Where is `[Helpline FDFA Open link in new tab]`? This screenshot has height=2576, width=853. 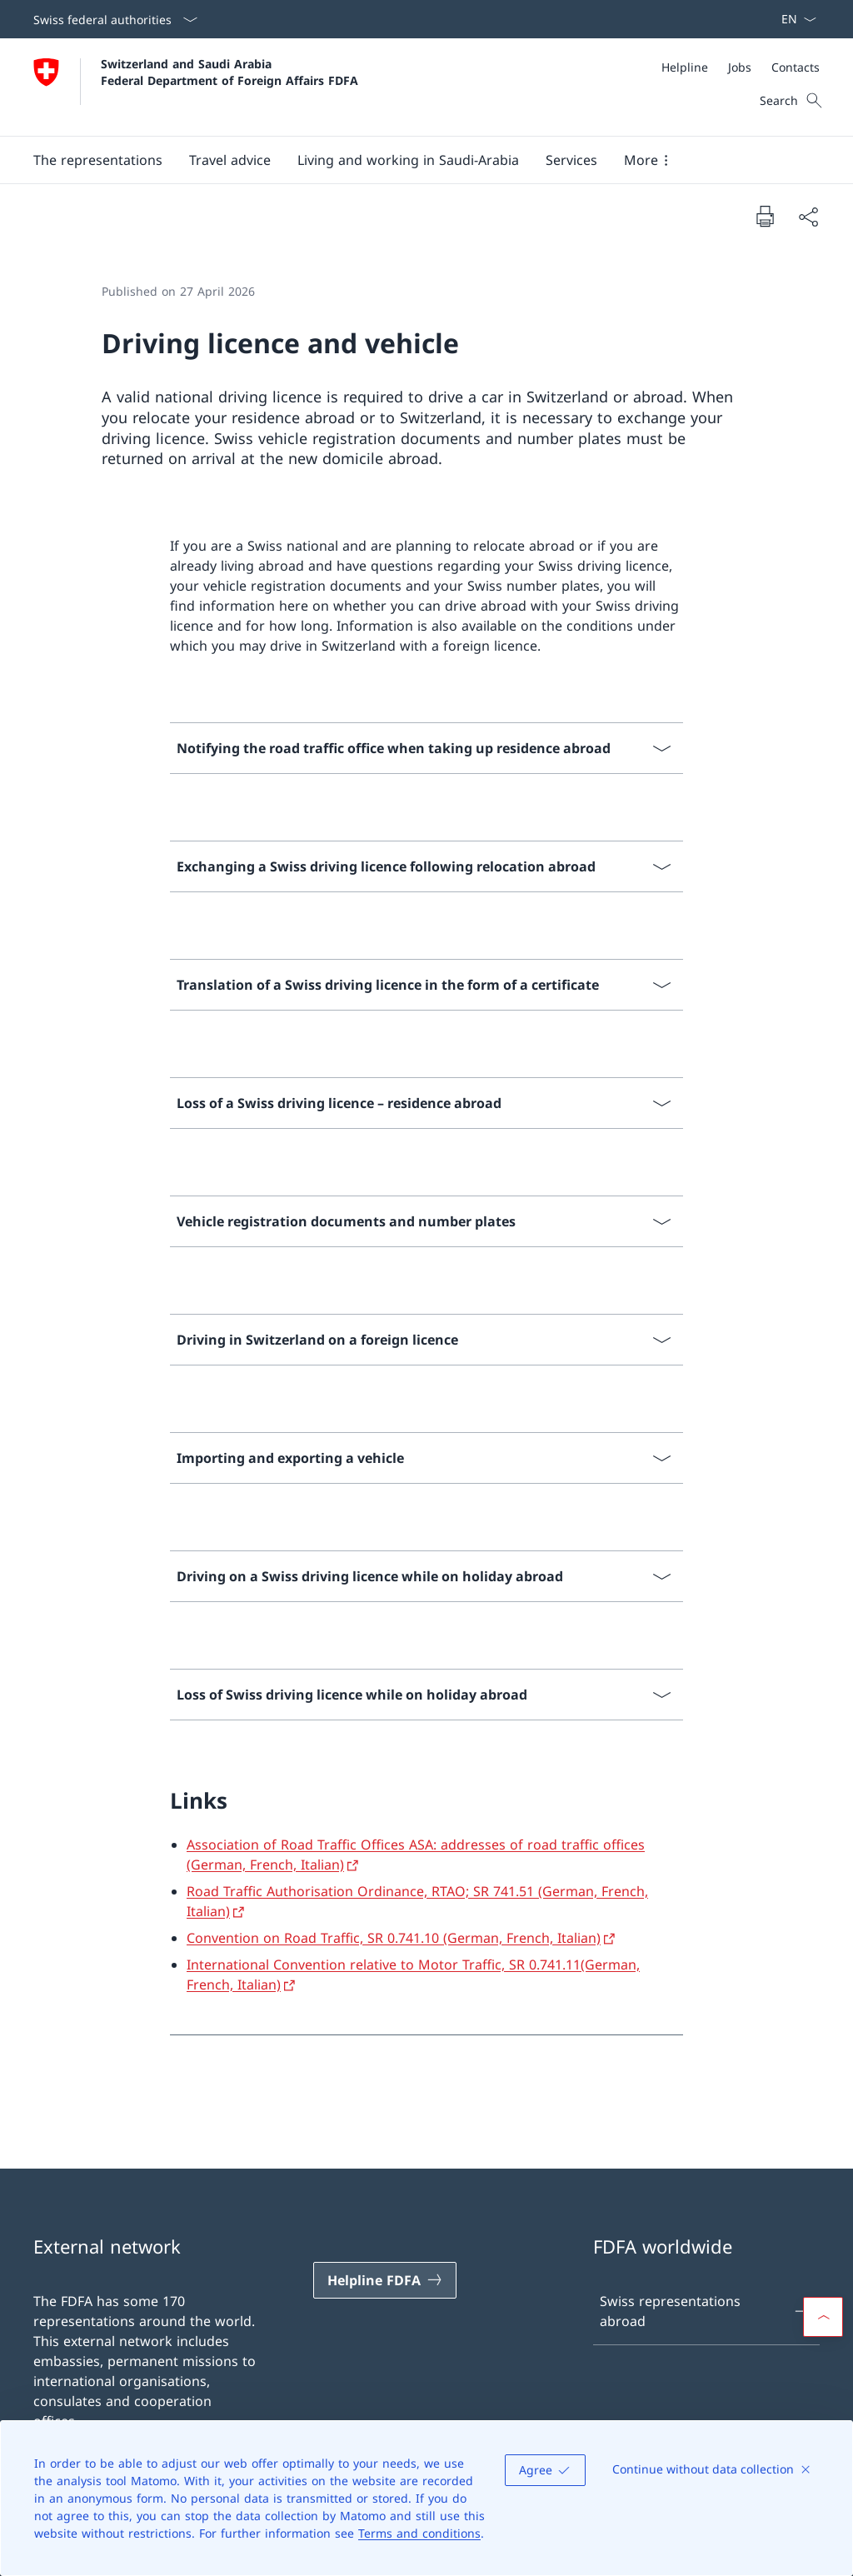
[Helpline FDFA Open link in new tab] is located at coordinates (384, 2280).